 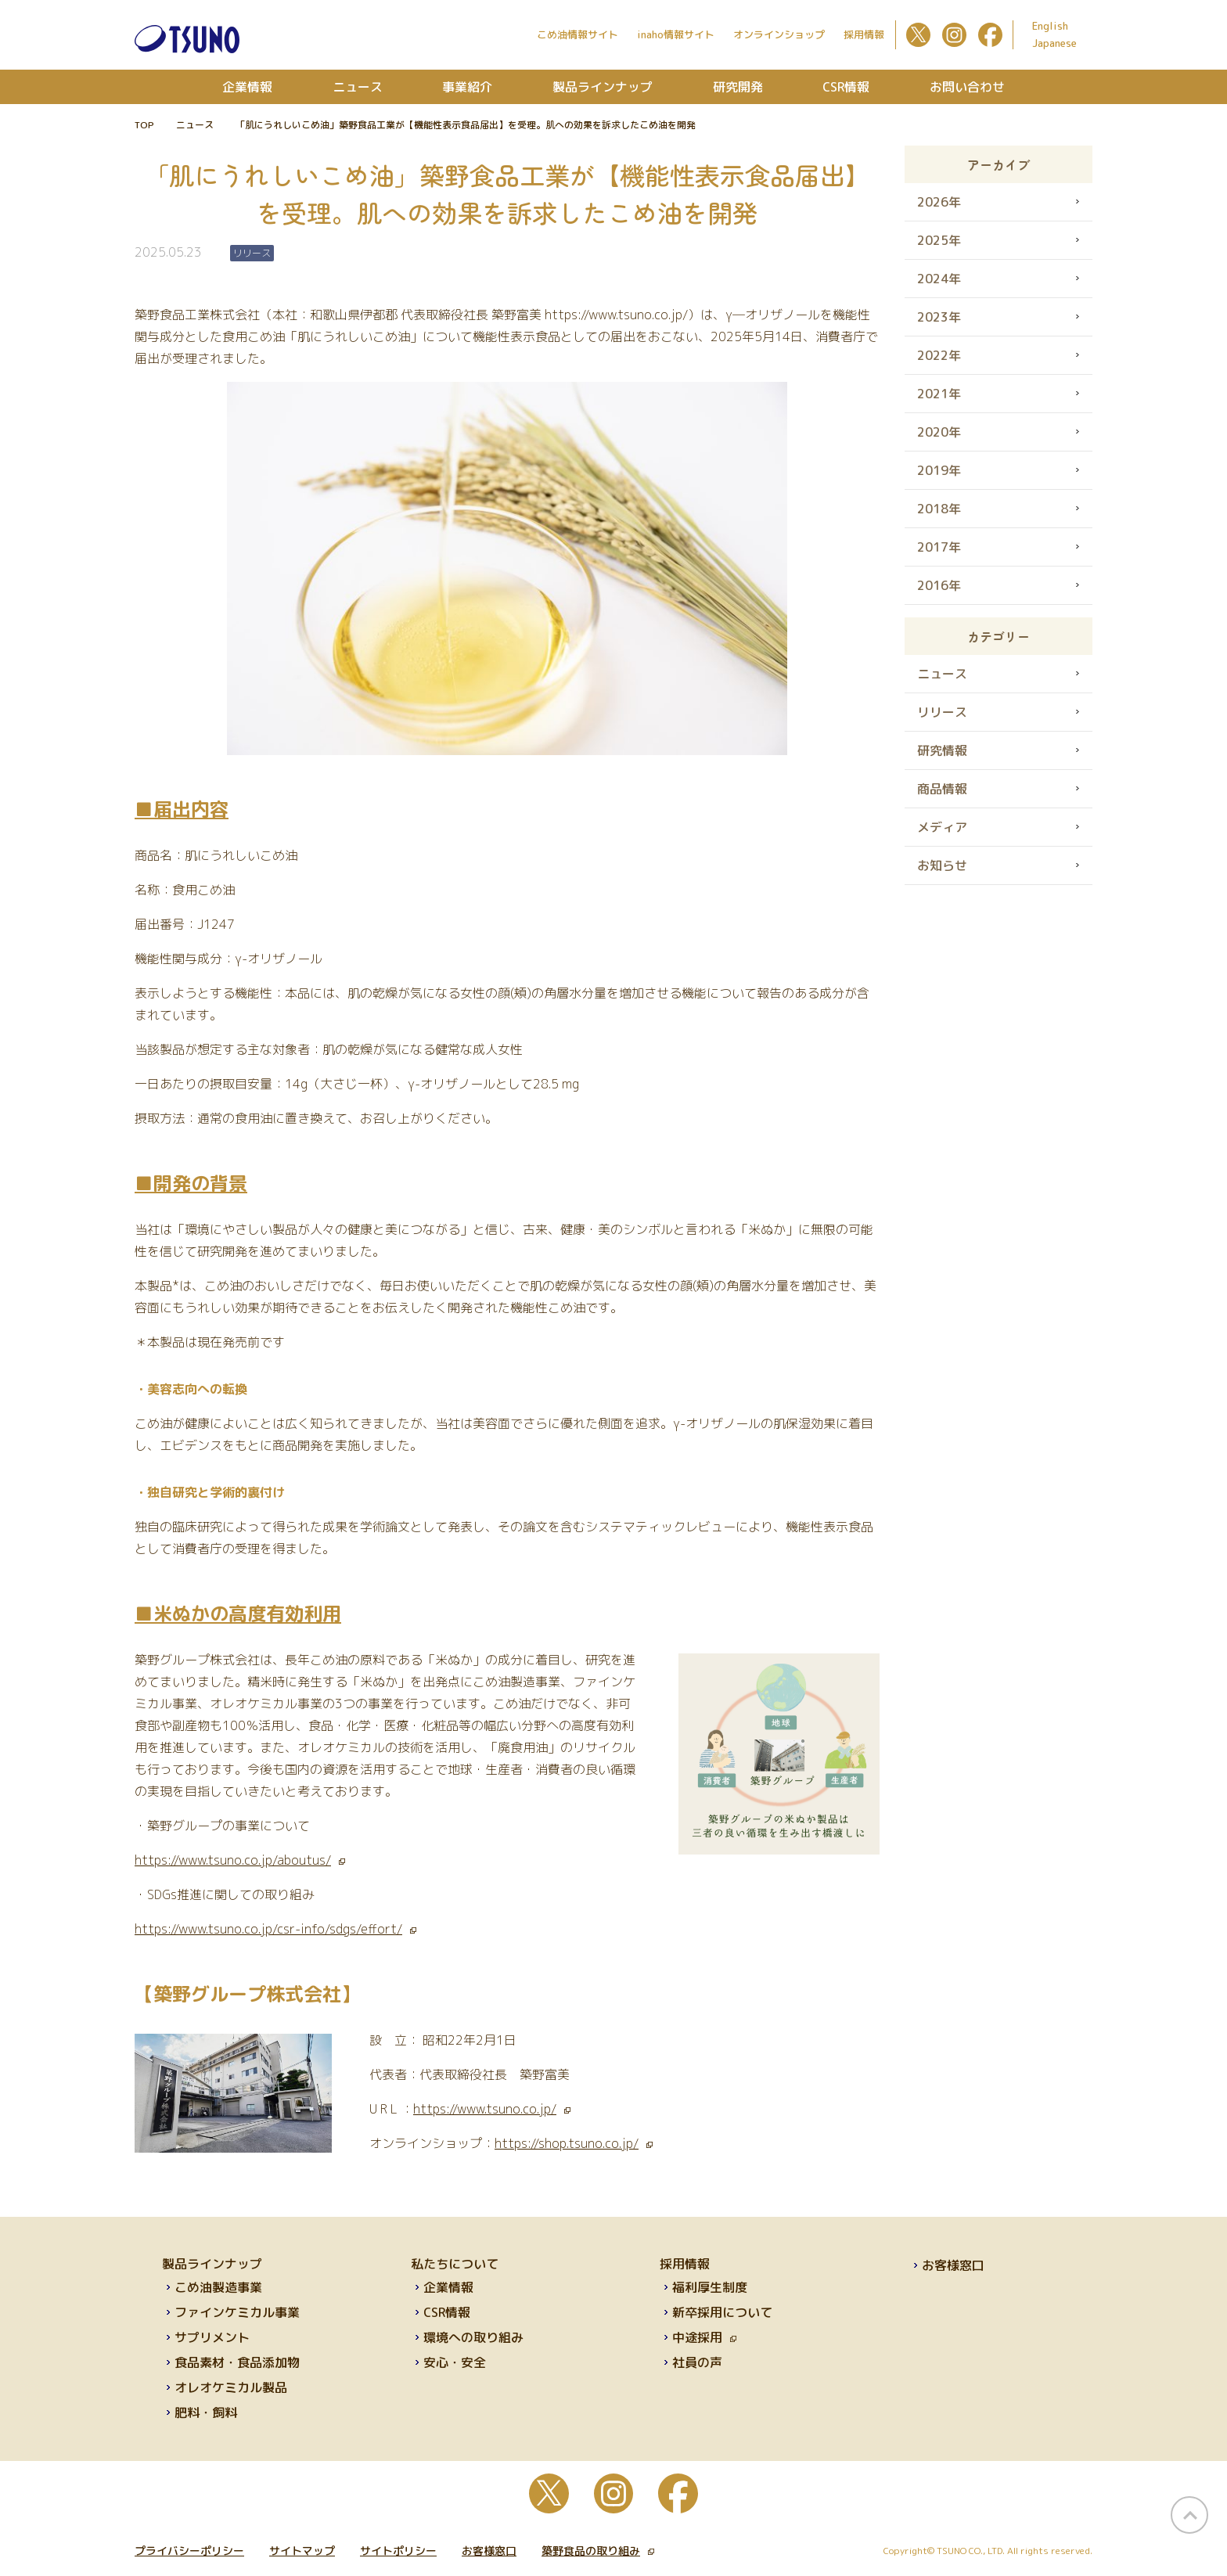 I want to click on 研究情報, so click(x=942, y=750).